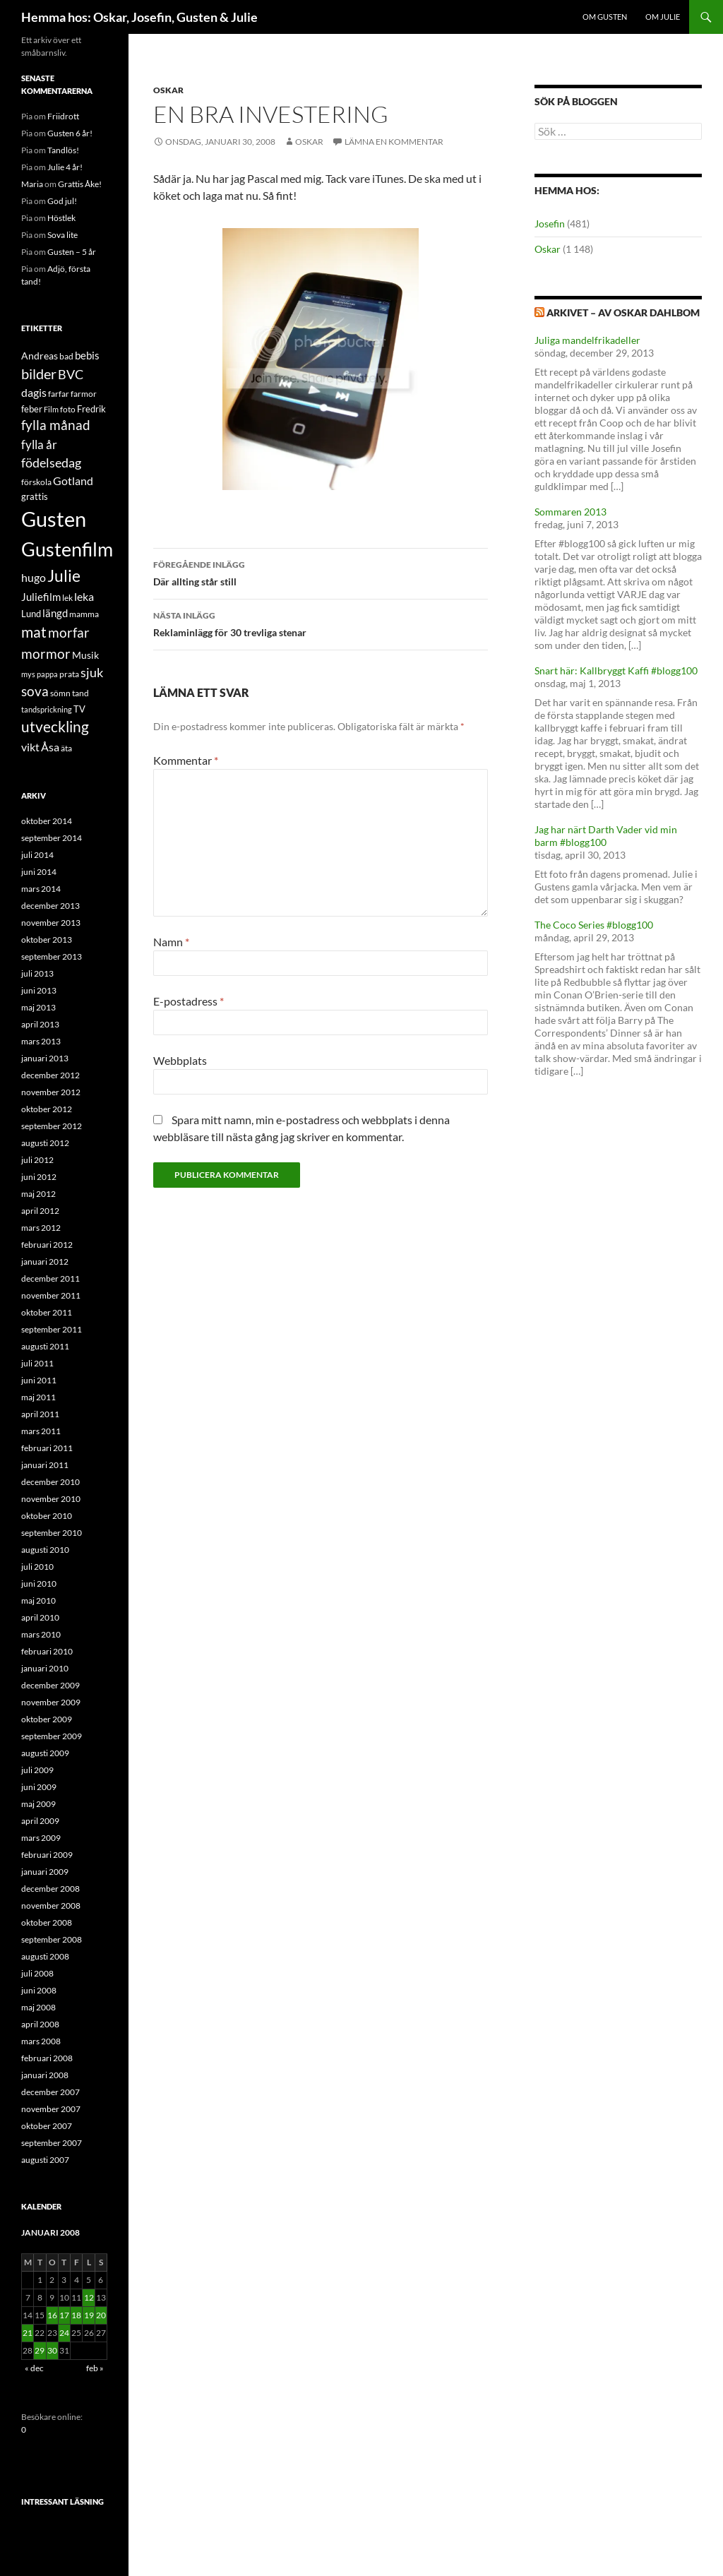  What do you see at coordinates (53, 518) in the screenshot?
I see `Gusten [Gusten (82 objekt)]` at bounding box center [53, 518].